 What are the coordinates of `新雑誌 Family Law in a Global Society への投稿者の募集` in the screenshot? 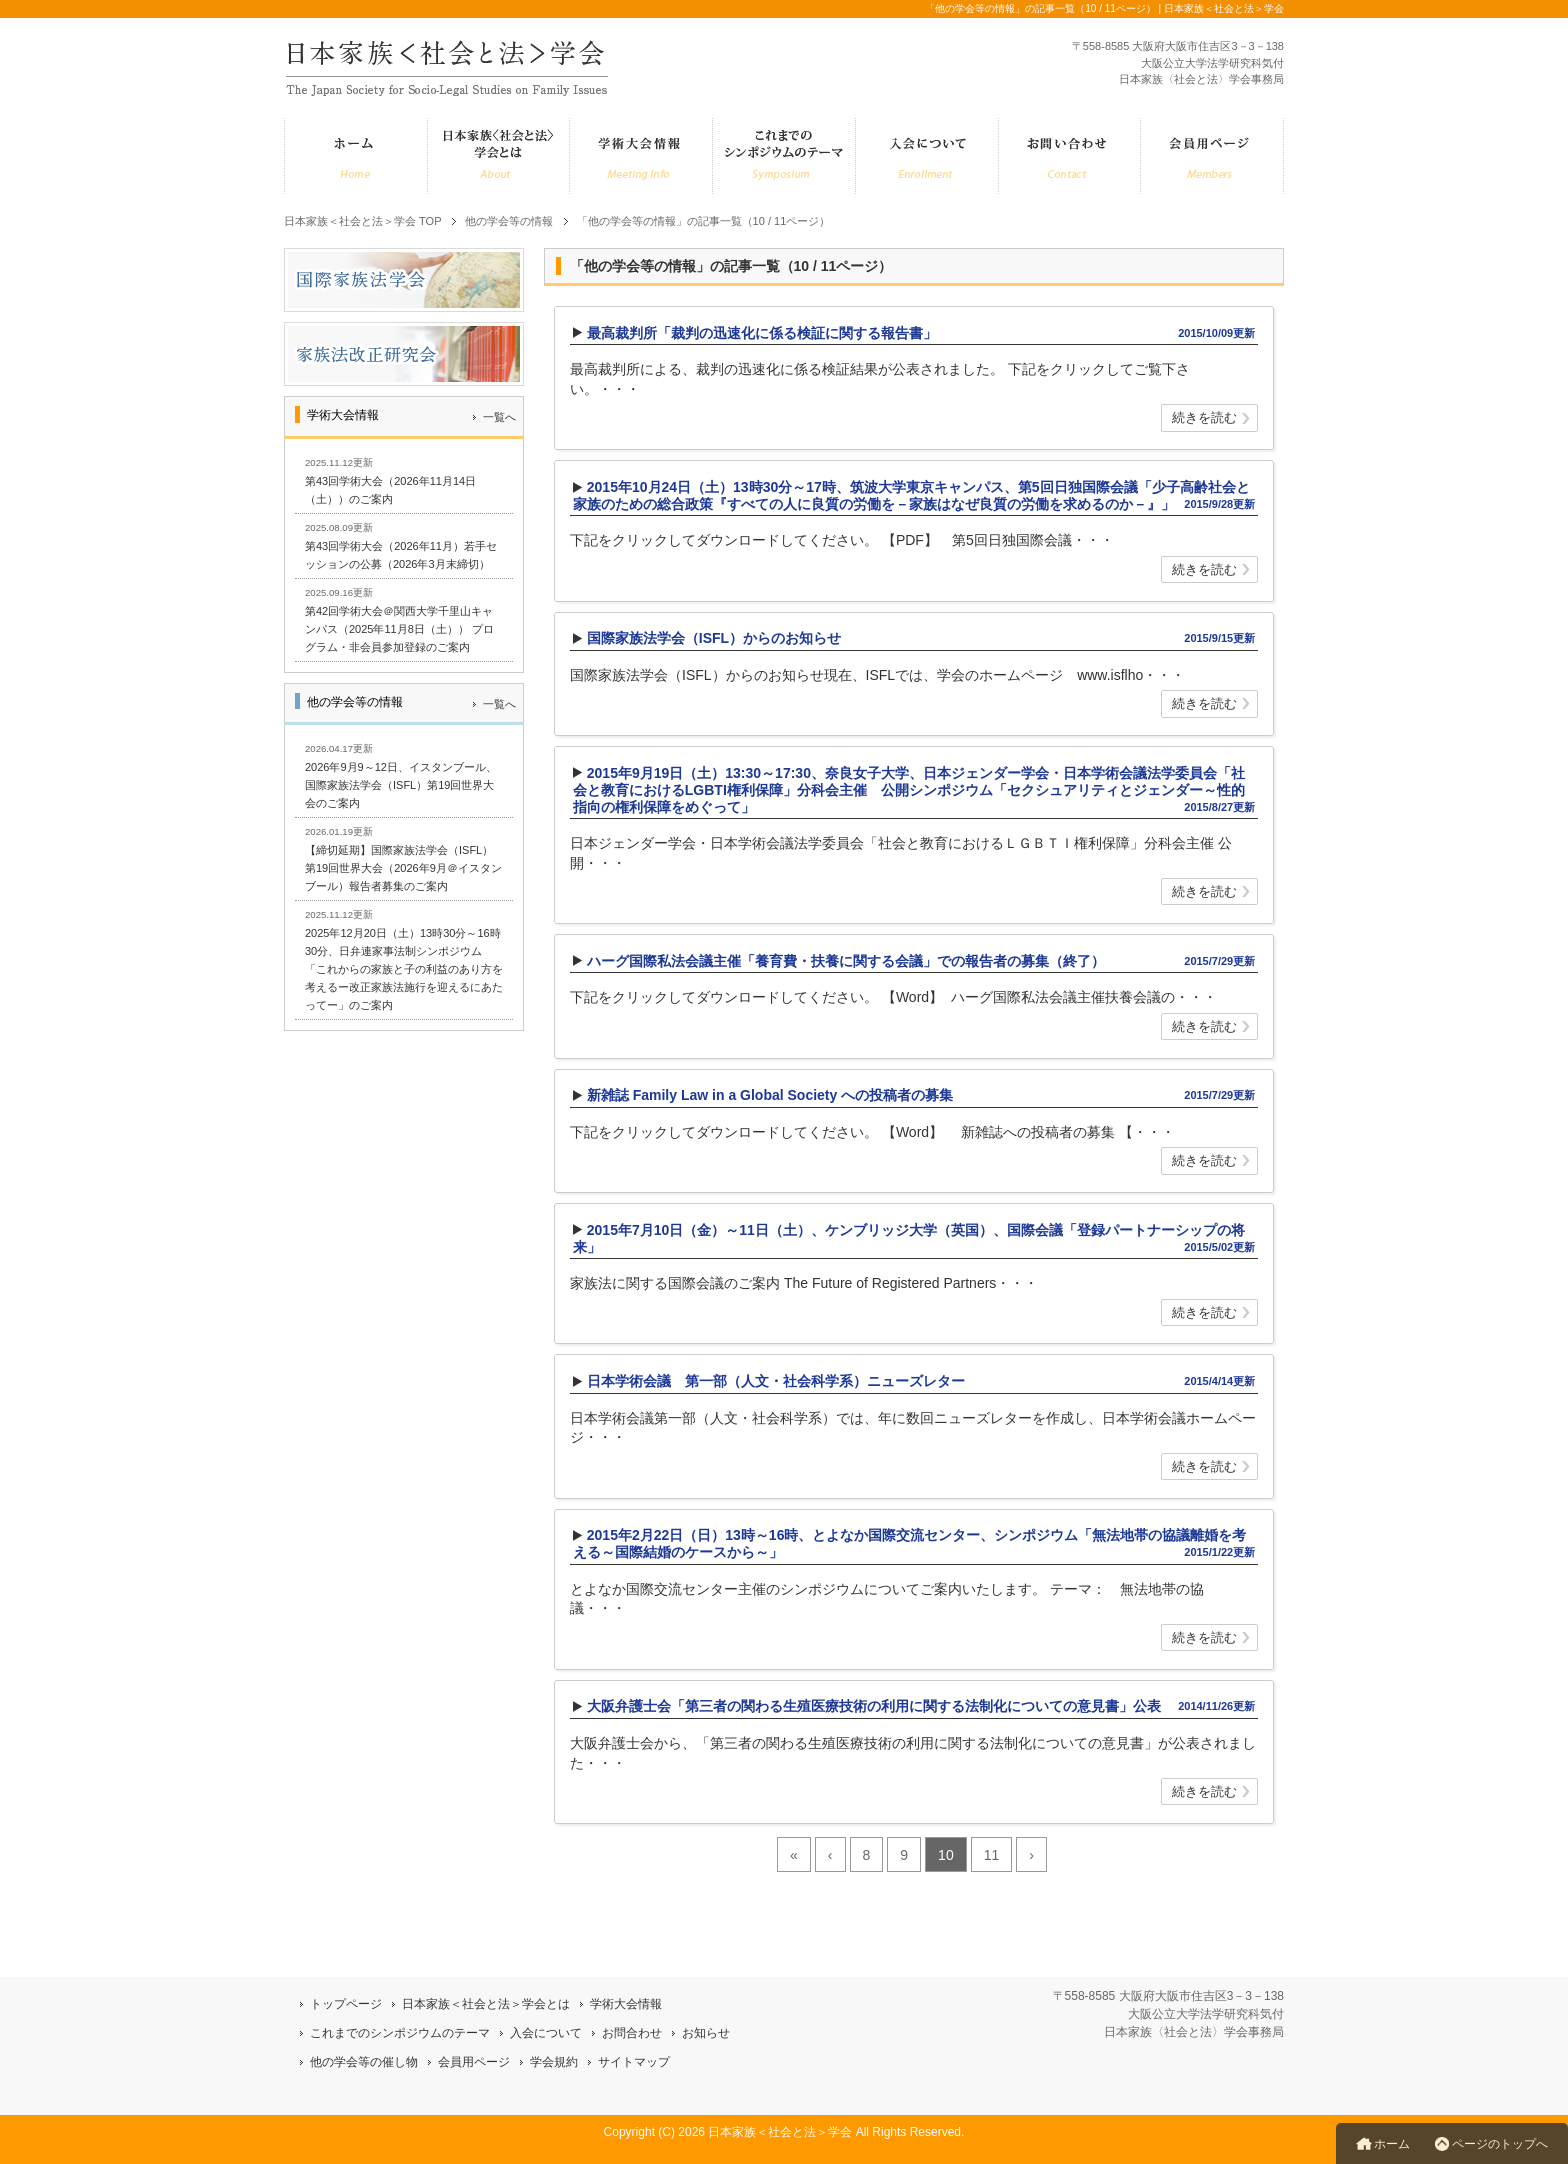 It's located at (770, 1095).